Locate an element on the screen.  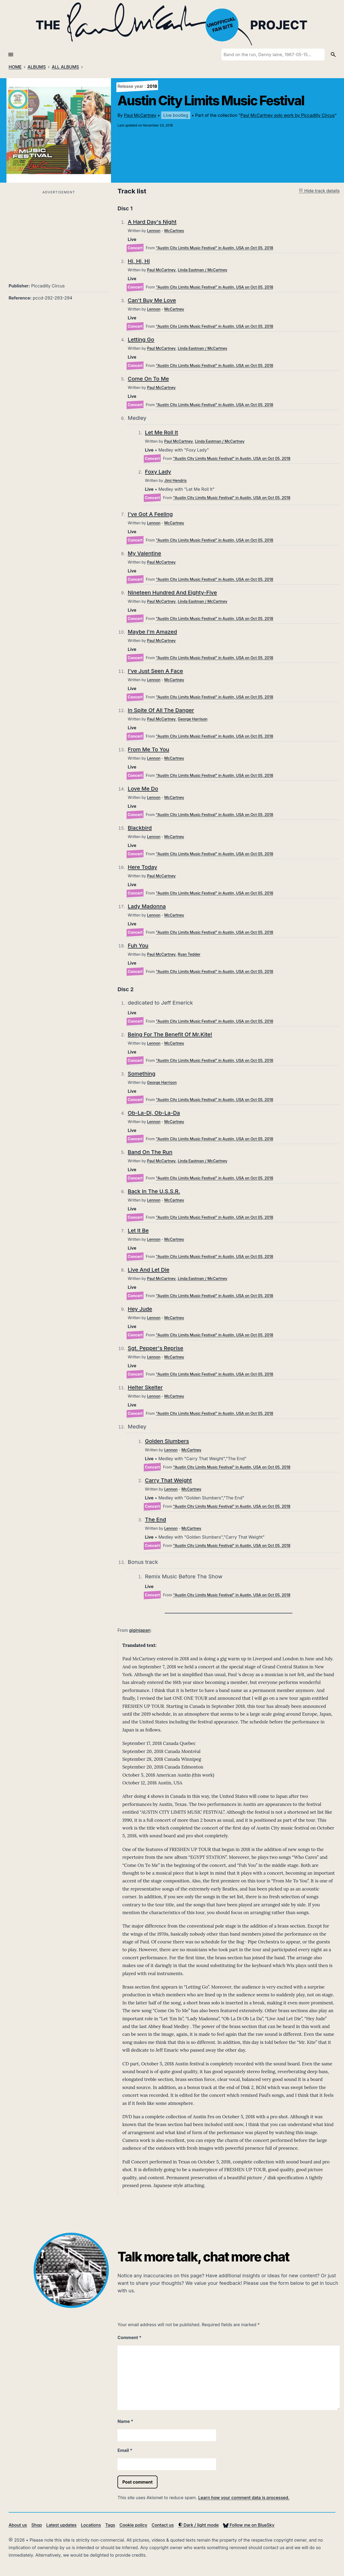
Something is located at coordinates (141, 1073).